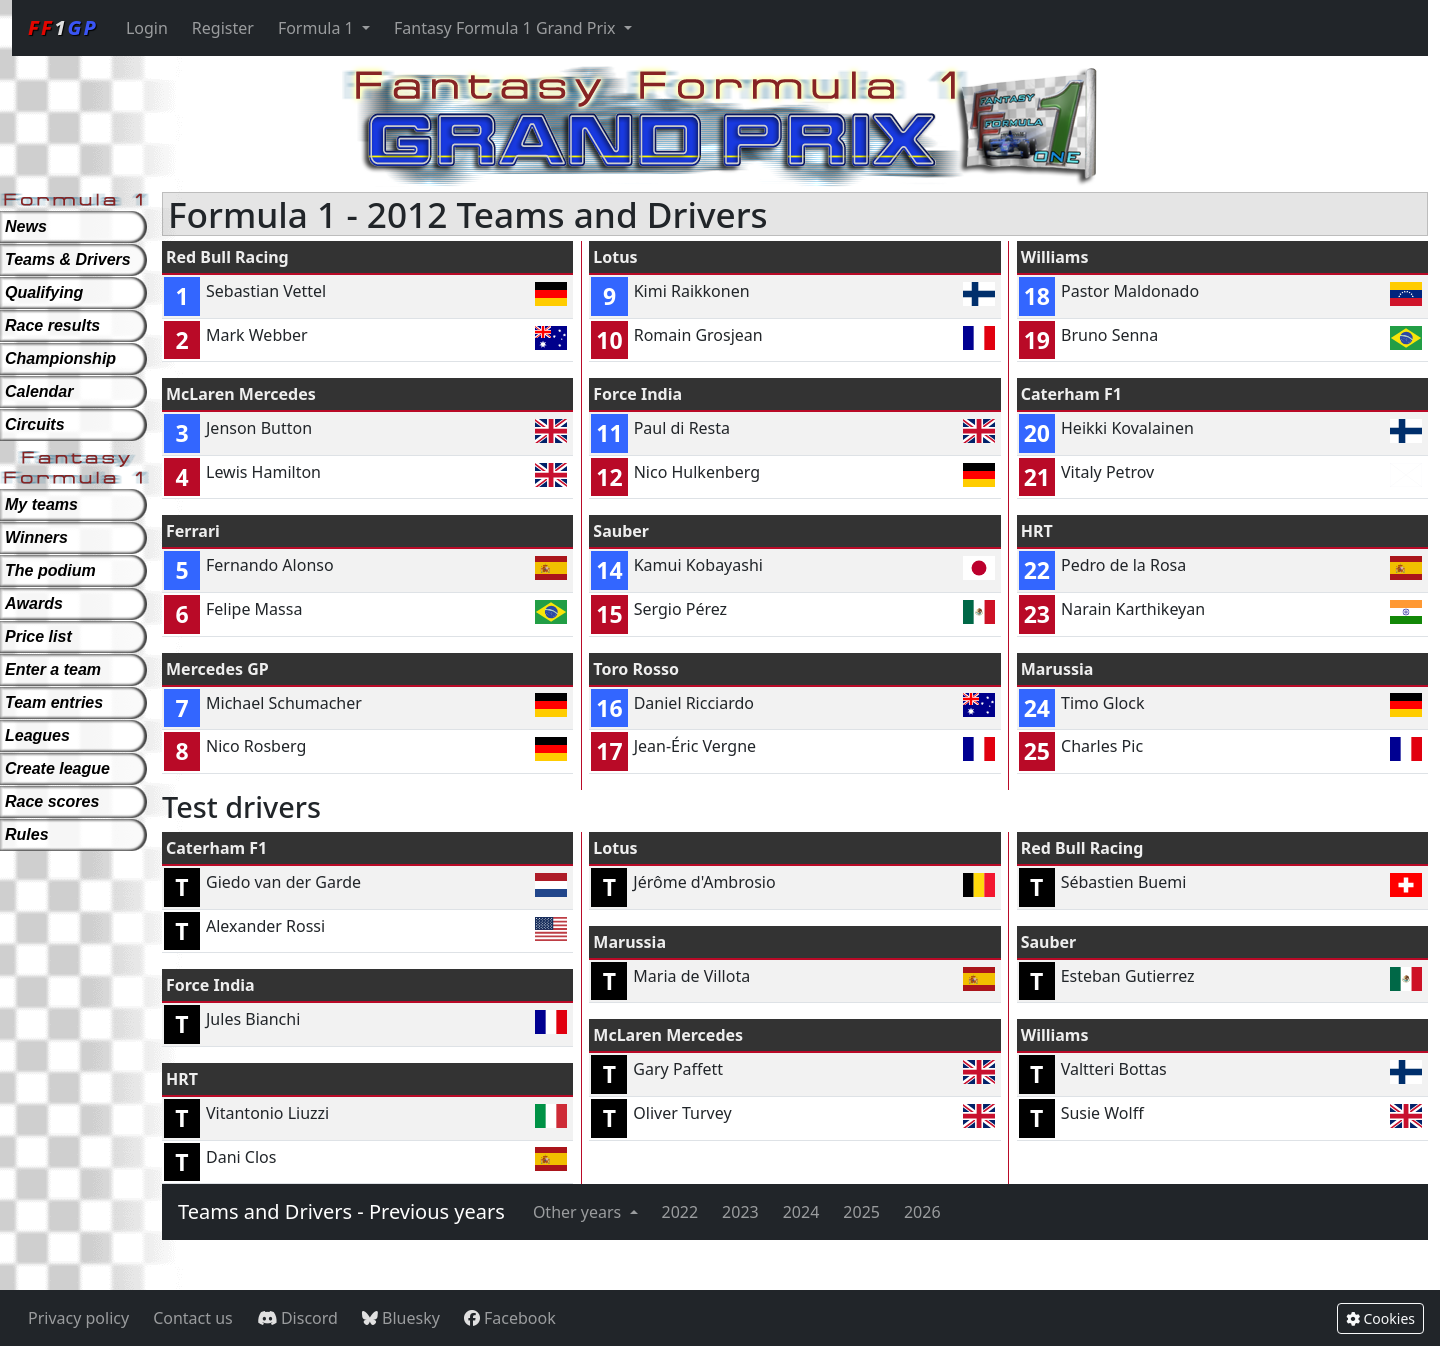  Describe the element at coordinates (636, 669) in the screenshot. I see `Toro Rosso` at that location.